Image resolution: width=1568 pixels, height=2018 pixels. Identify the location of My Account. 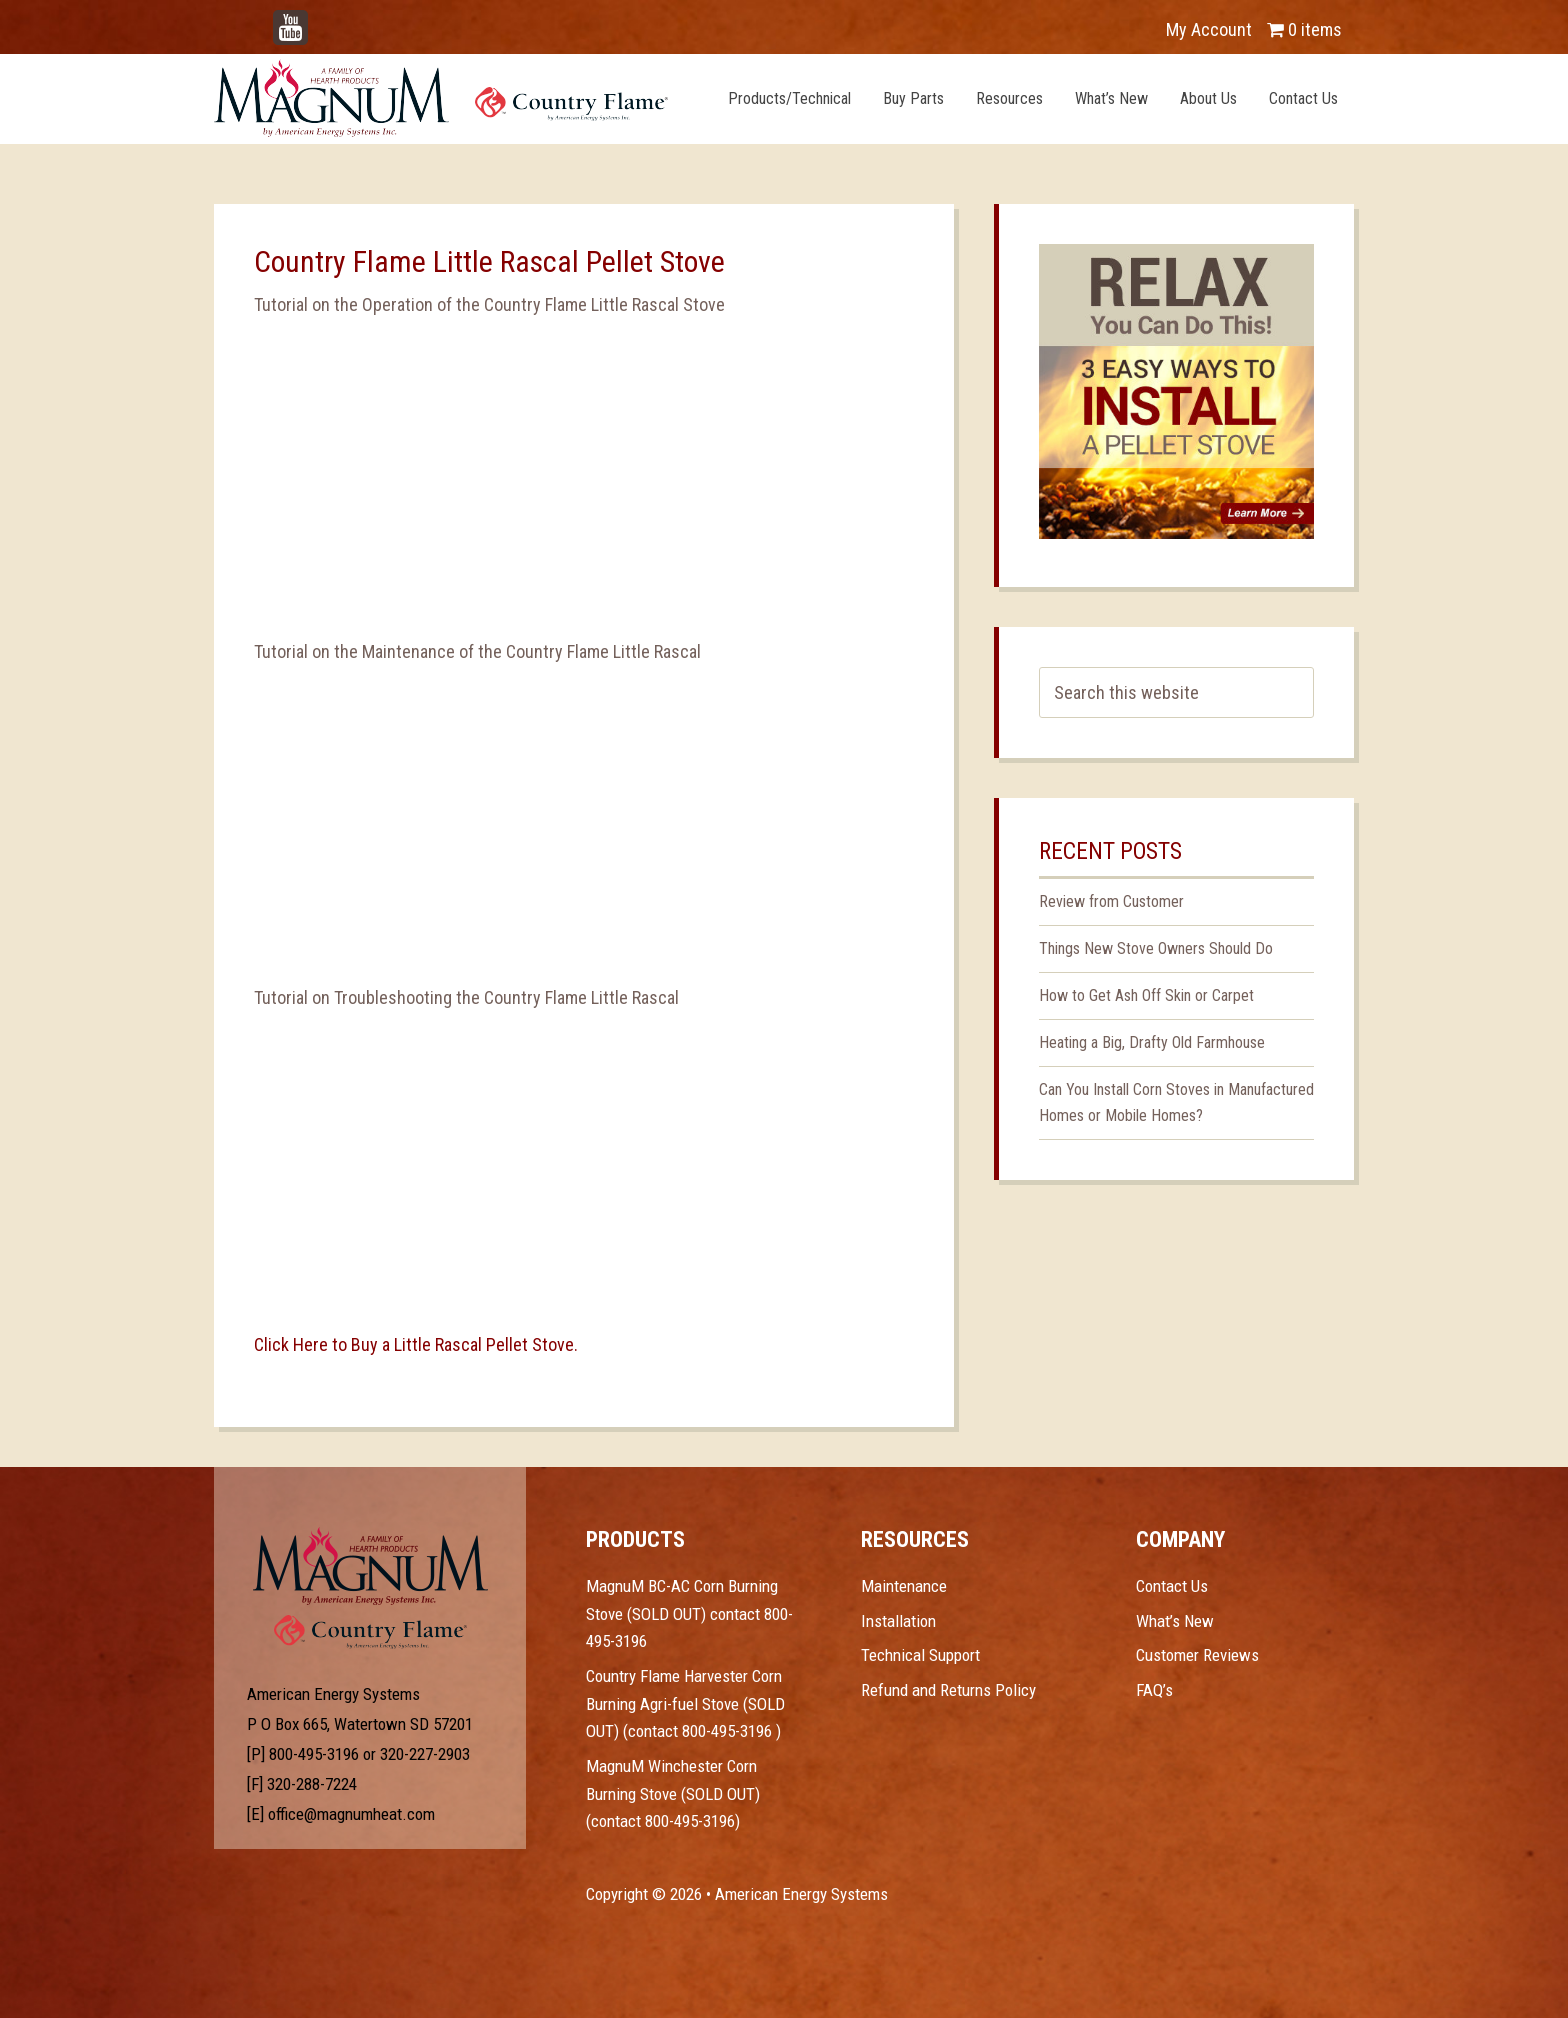
(1209, 29).